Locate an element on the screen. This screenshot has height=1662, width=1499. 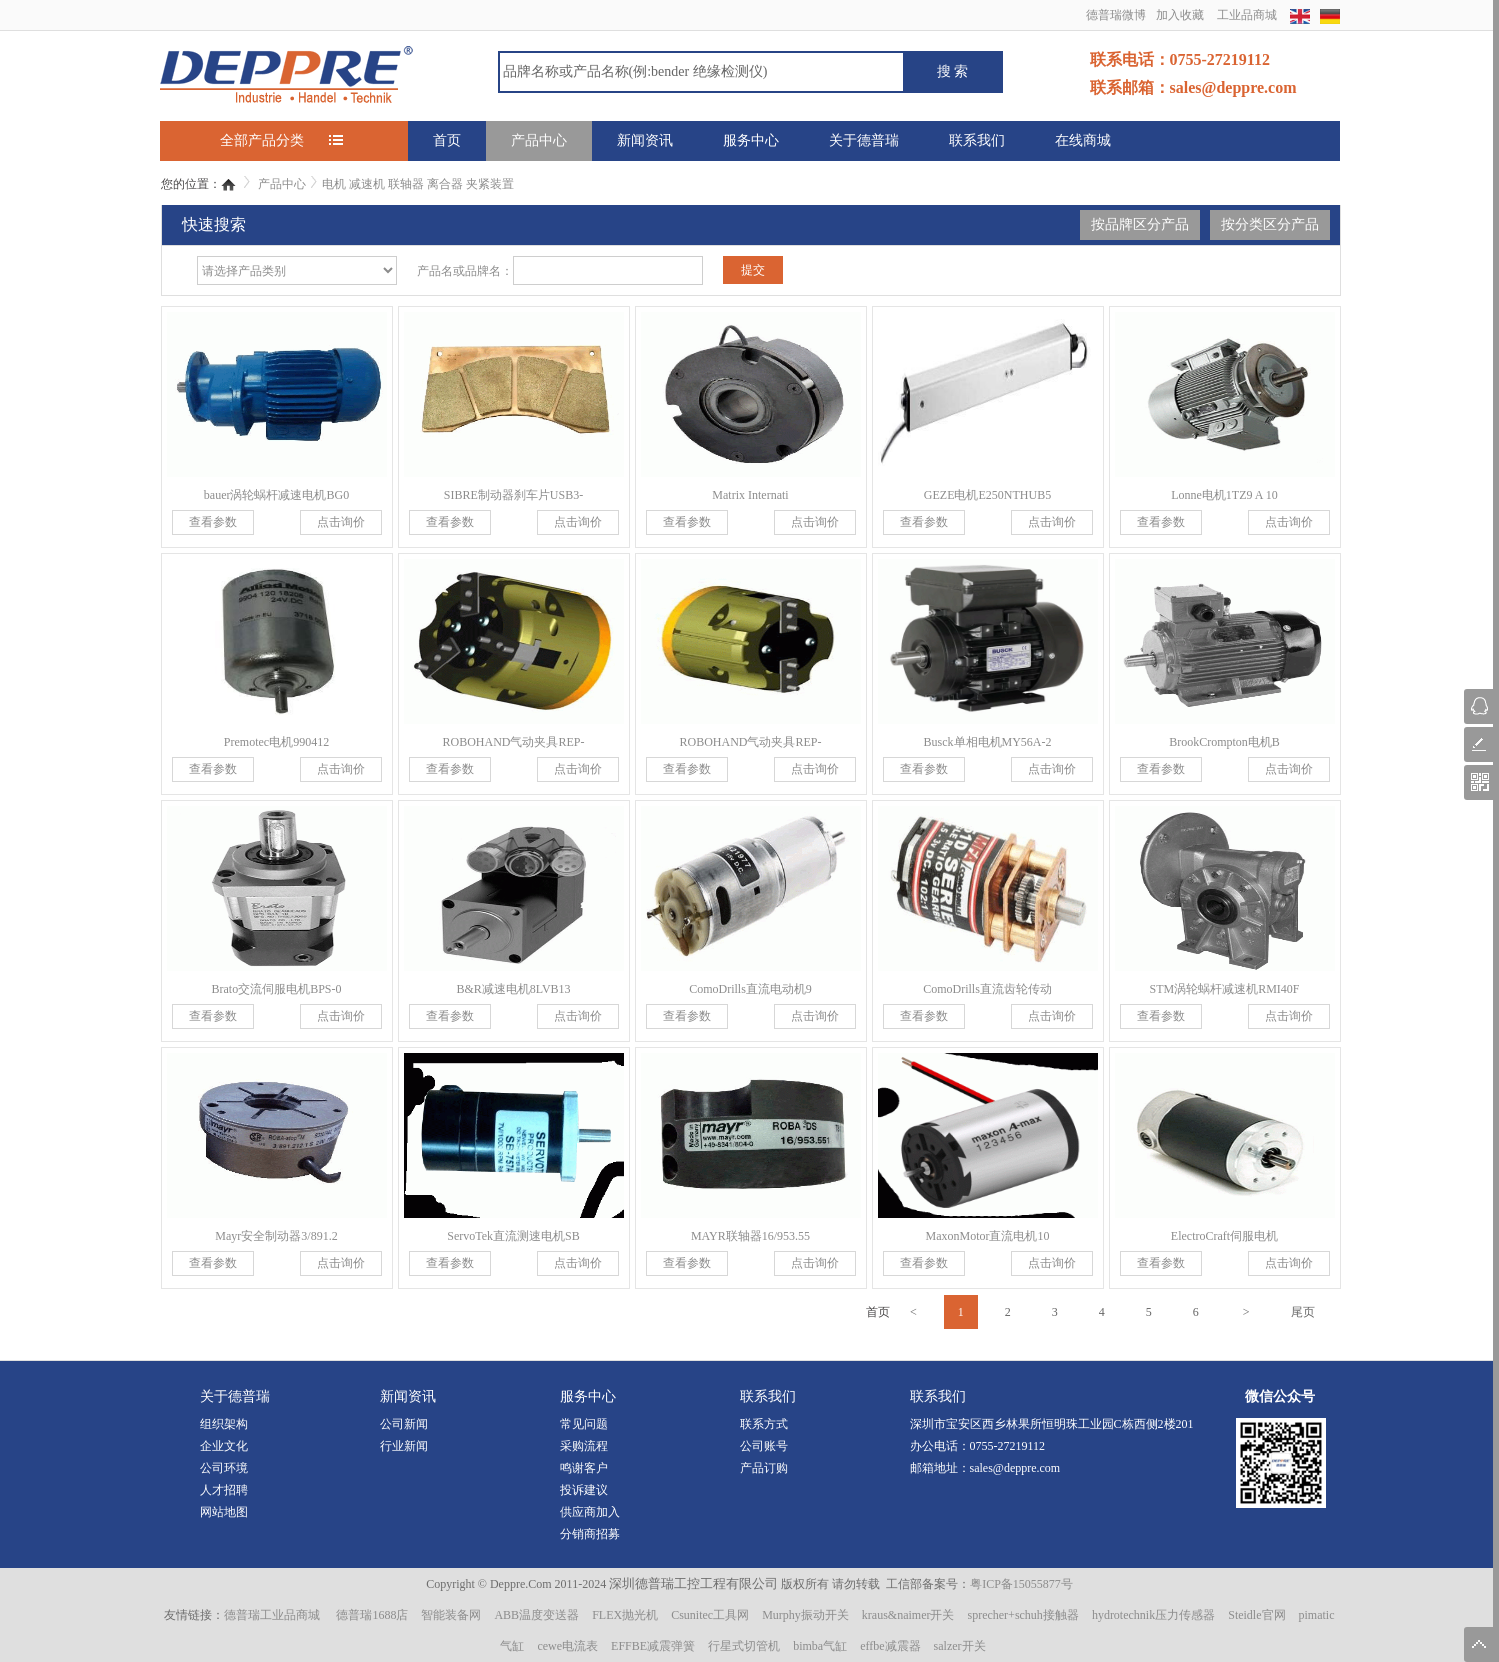
按分类区分产品 is located at coordinates (1270, 224).